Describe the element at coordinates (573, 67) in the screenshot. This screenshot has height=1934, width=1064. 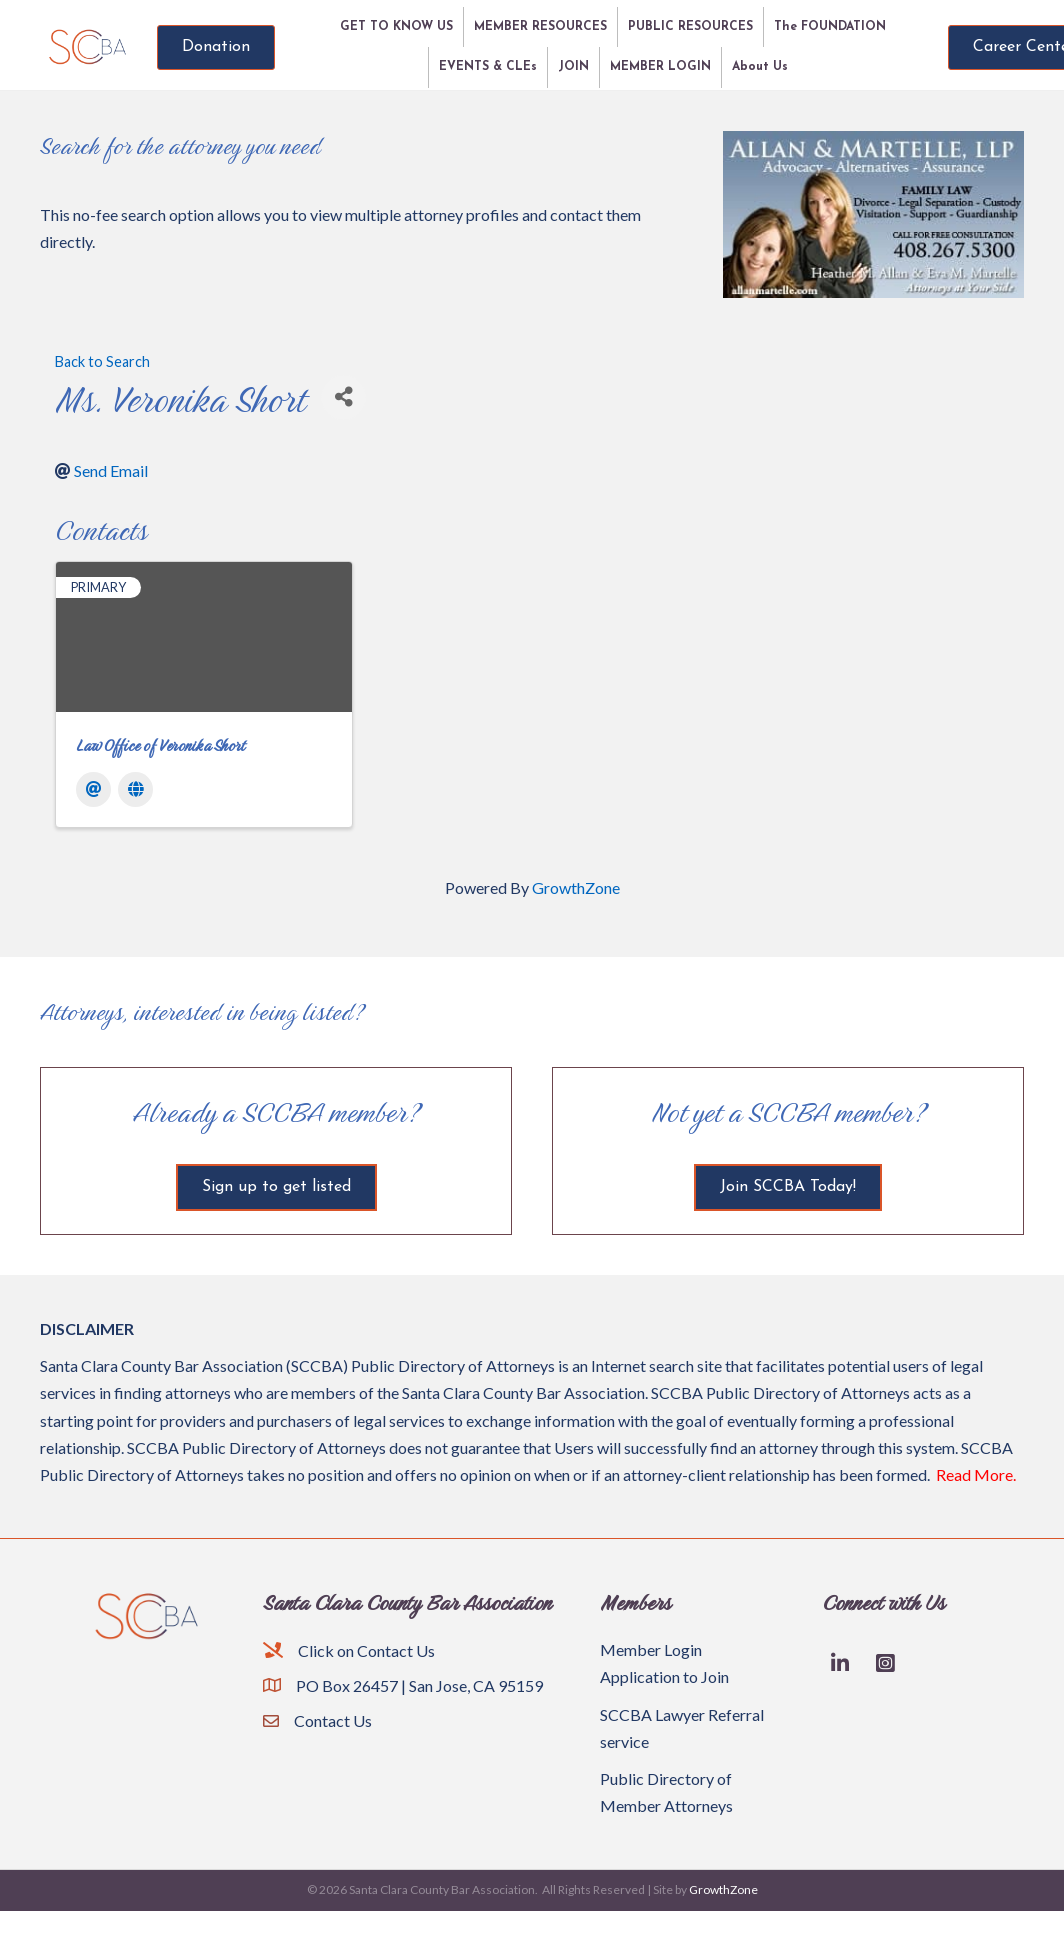
I see `JOIN` at that location.